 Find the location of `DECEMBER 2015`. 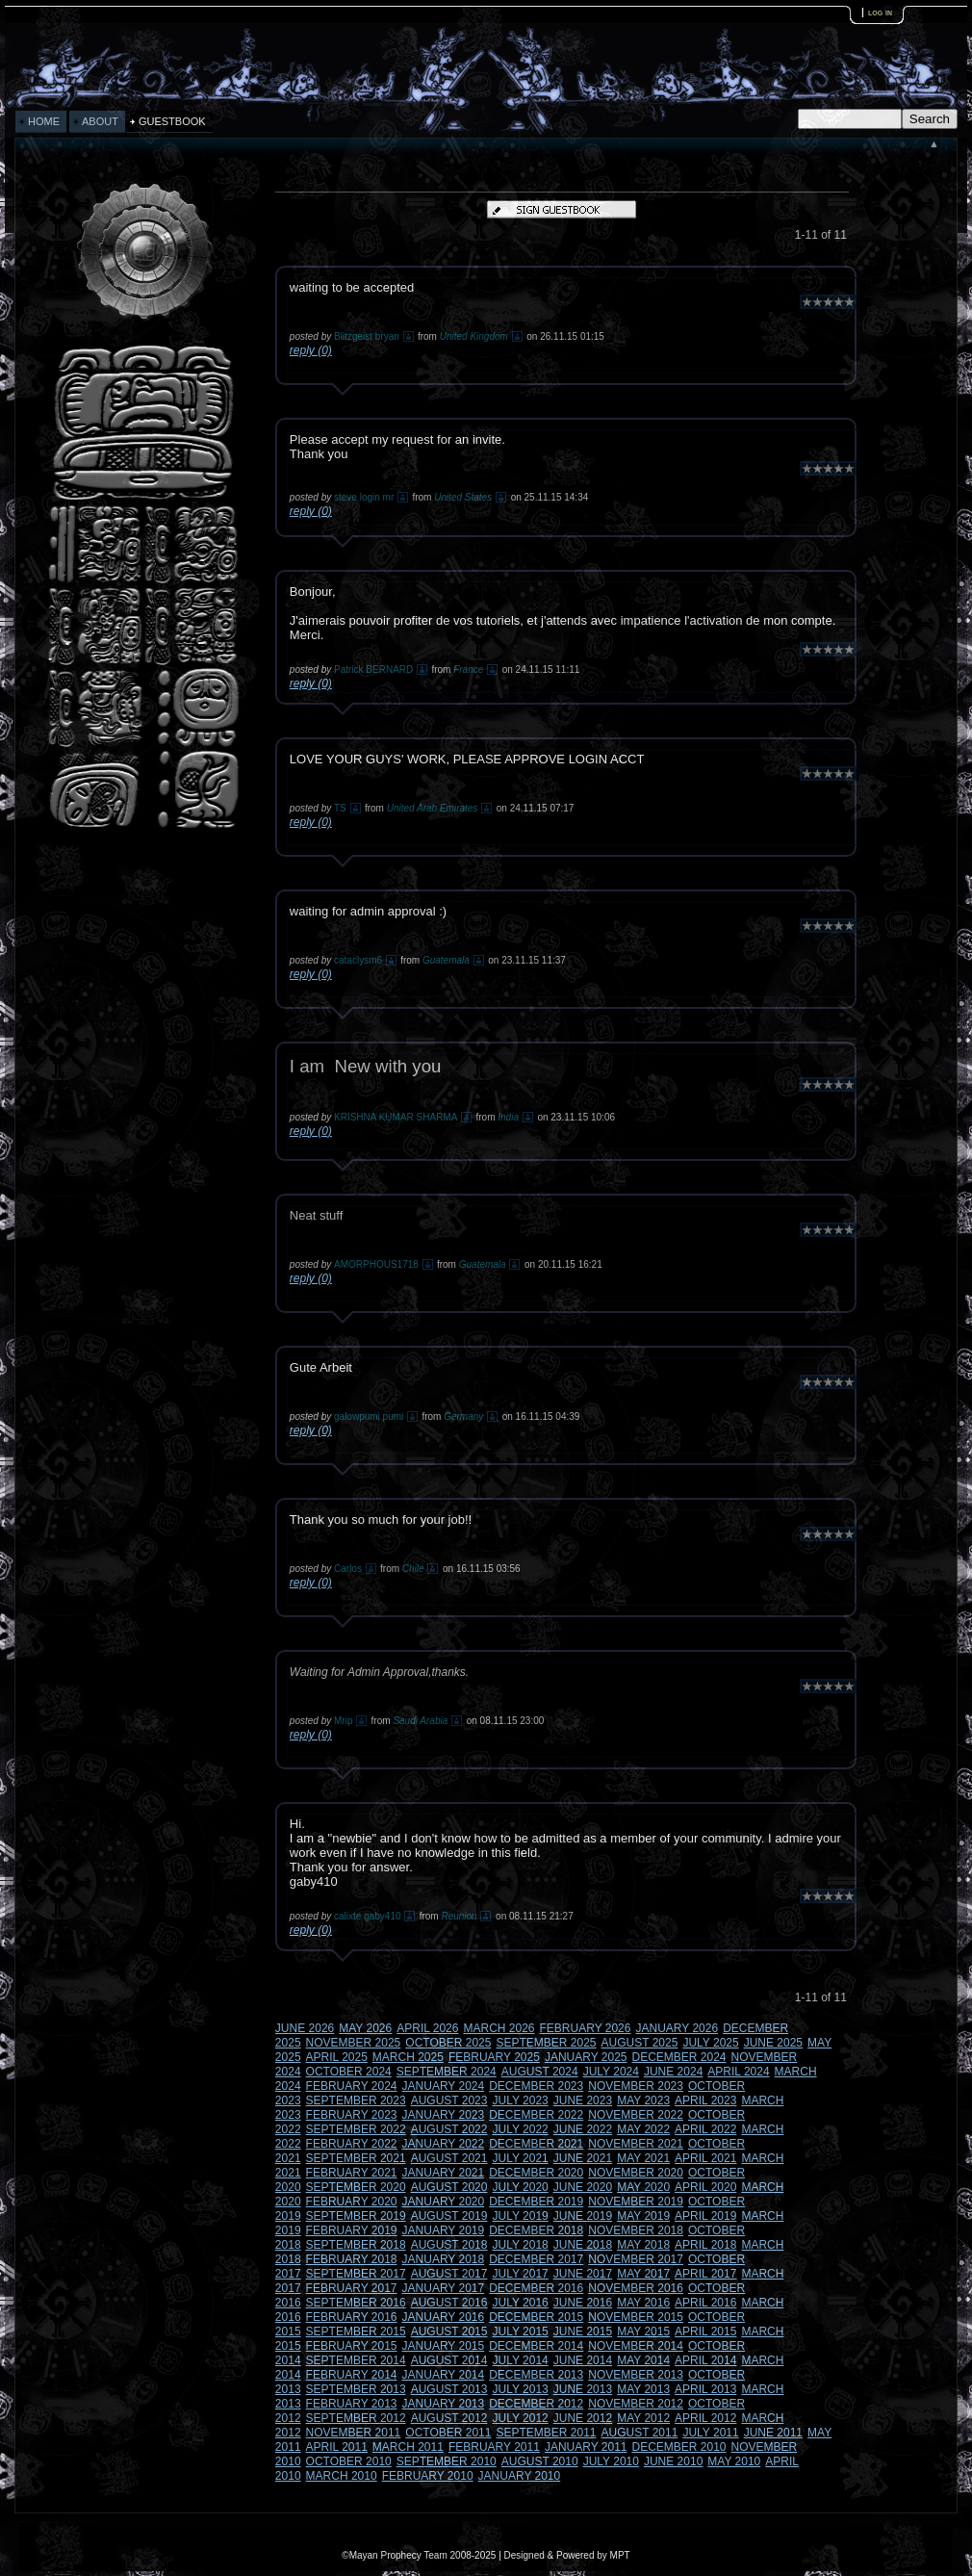

DECEMBER 2015 is located at coordinates (536, 2317).